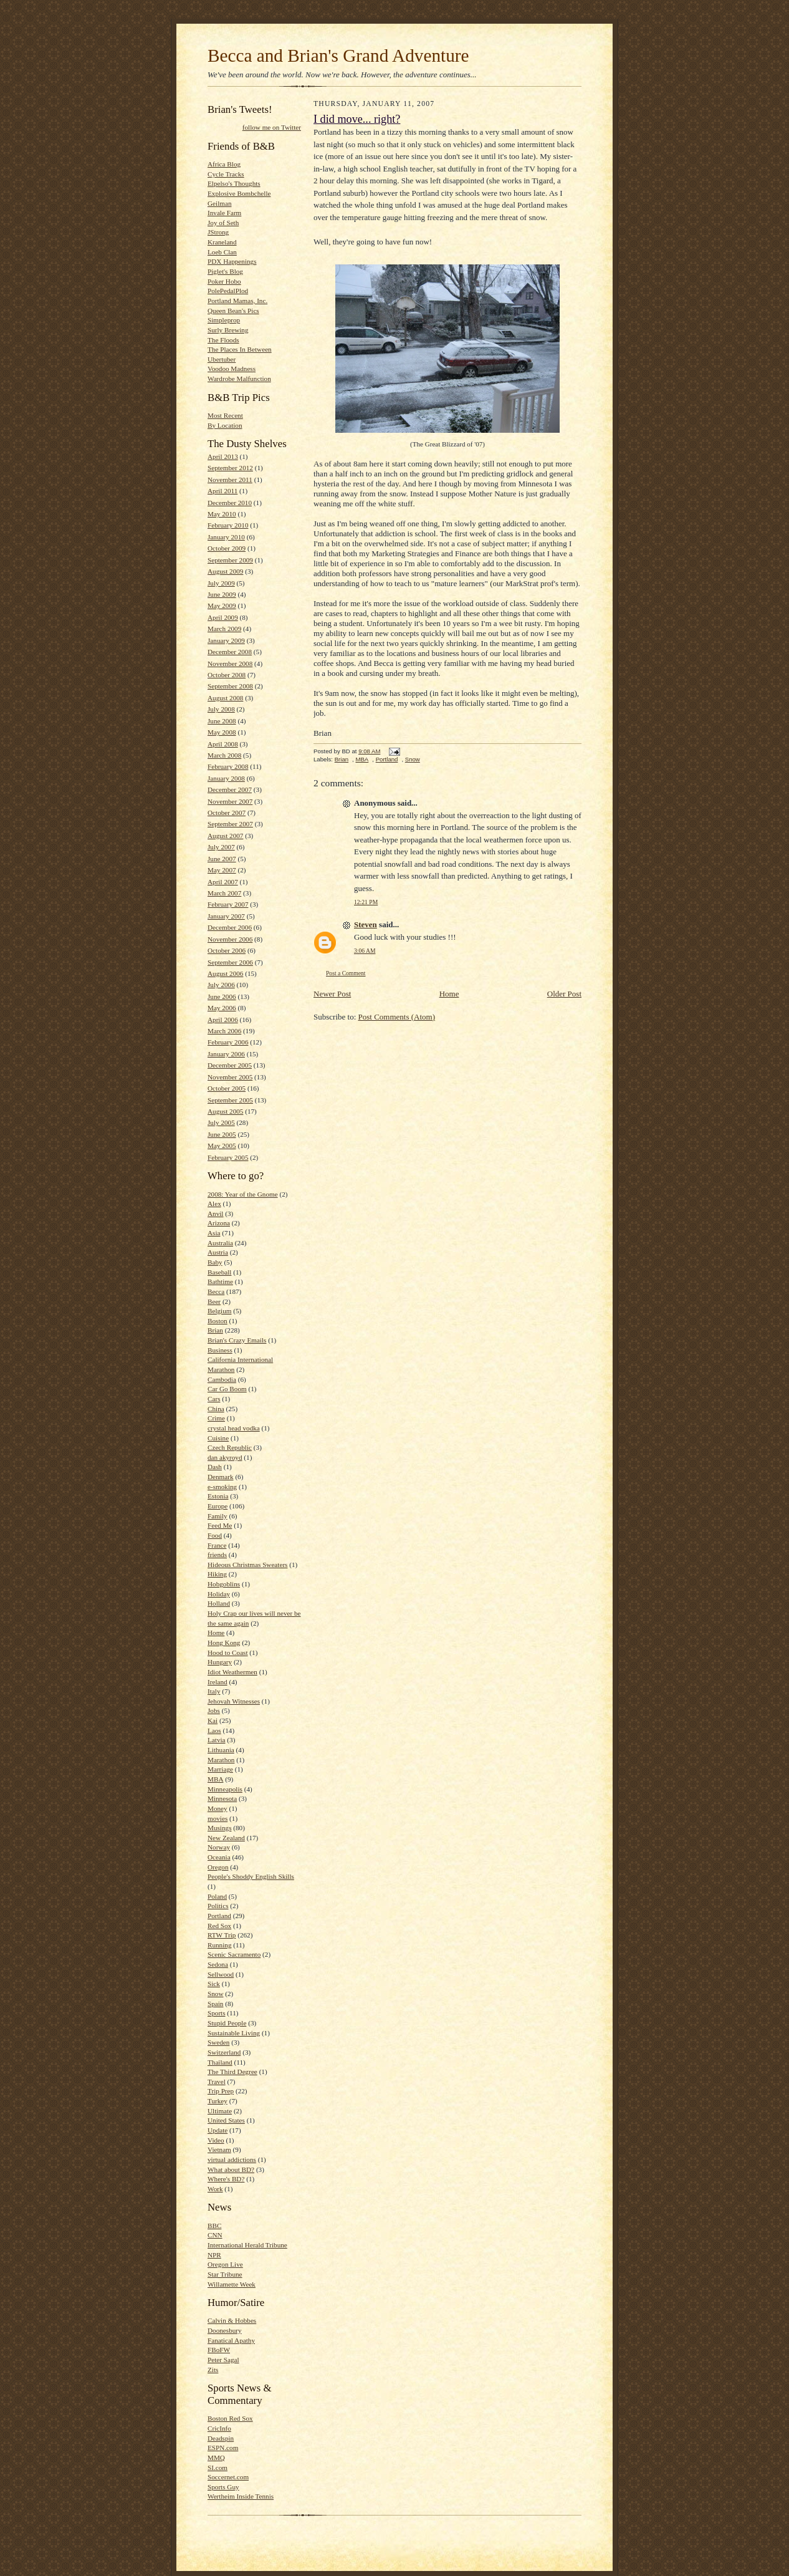 This screenshot has width=789, height=2576. Describe the element at coordinates (217, 1740) in the screenshot. I see `Latvia` at that location.